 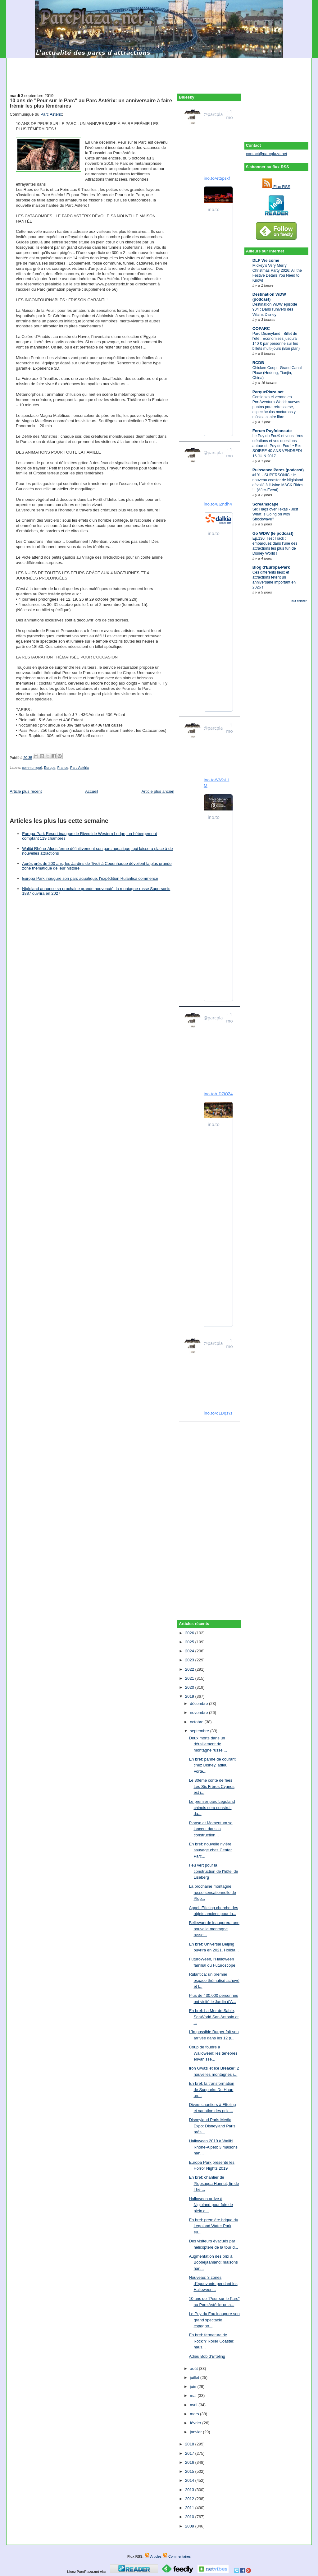 I want to click on Puissance Parcs (podcast), so click(x=278, y=470).